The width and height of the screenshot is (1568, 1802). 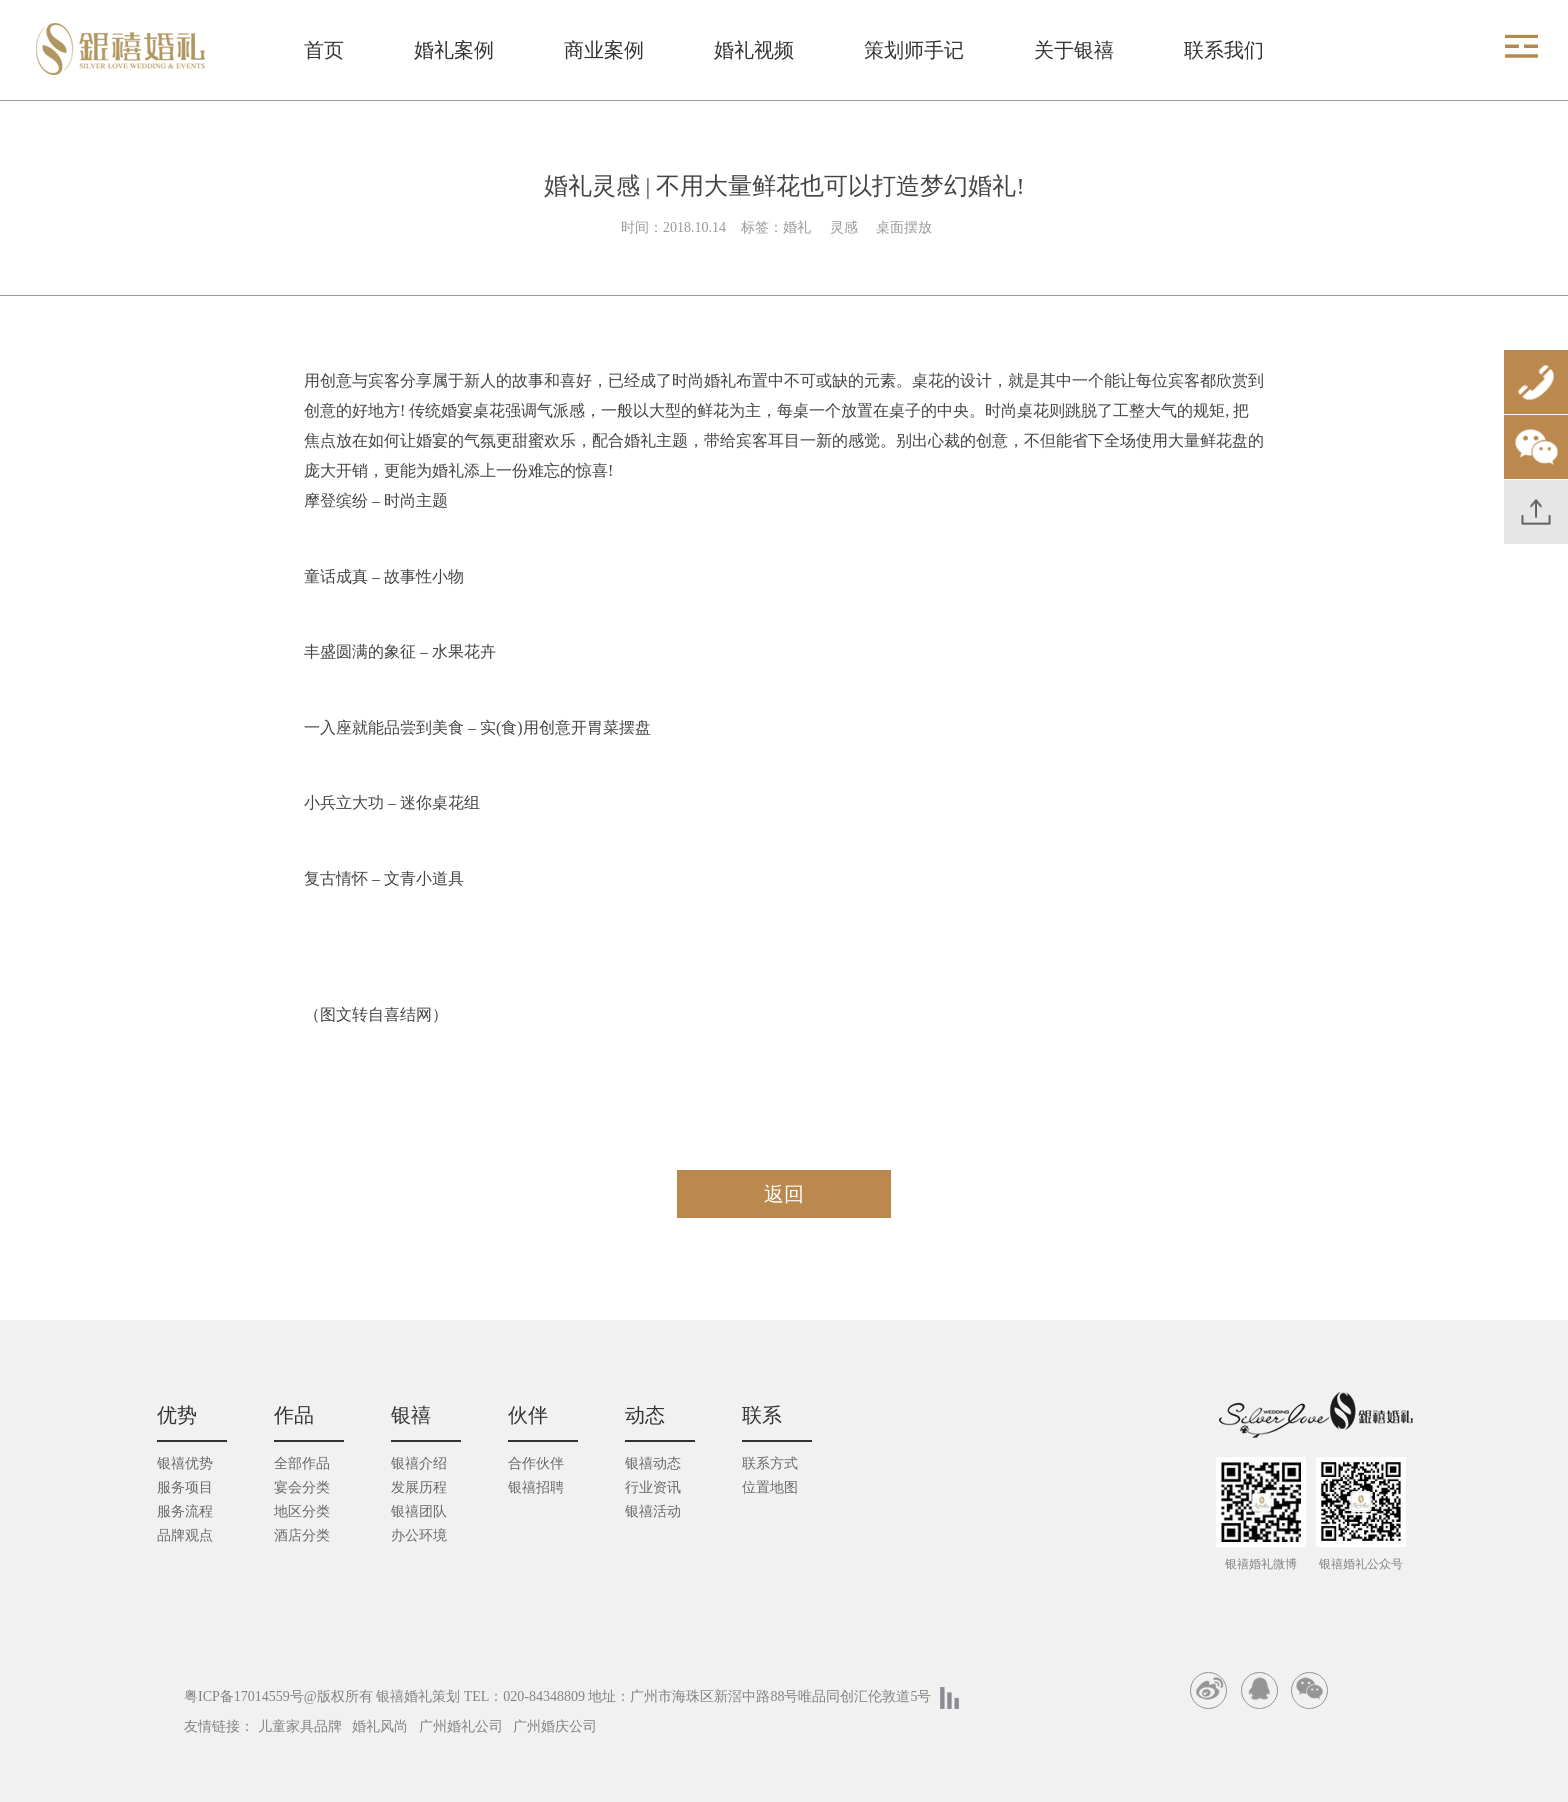 What do you see at coordinates (770, 1463) in the screenshot?
I see `联系方式` at bounding box center [770, 1463].